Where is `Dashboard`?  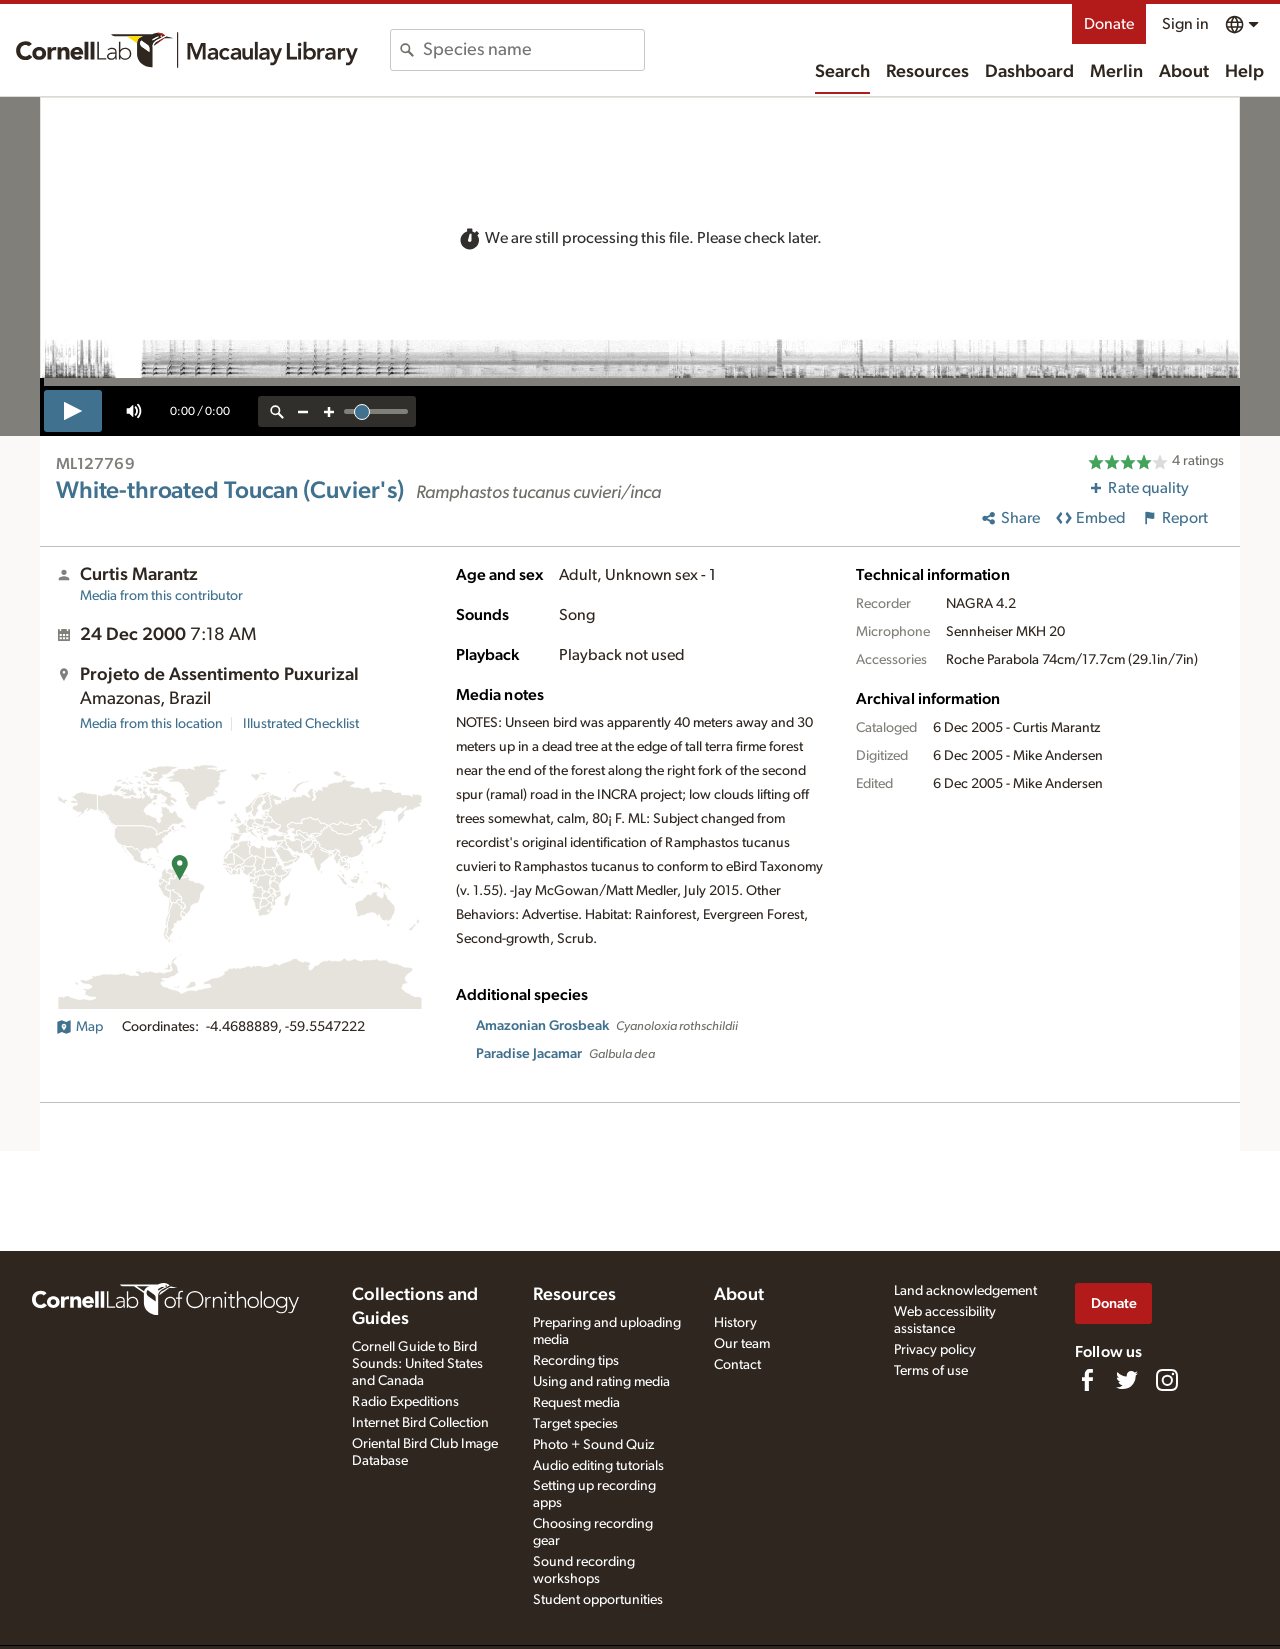 Dashboard is located at coordinates (1029, 72).